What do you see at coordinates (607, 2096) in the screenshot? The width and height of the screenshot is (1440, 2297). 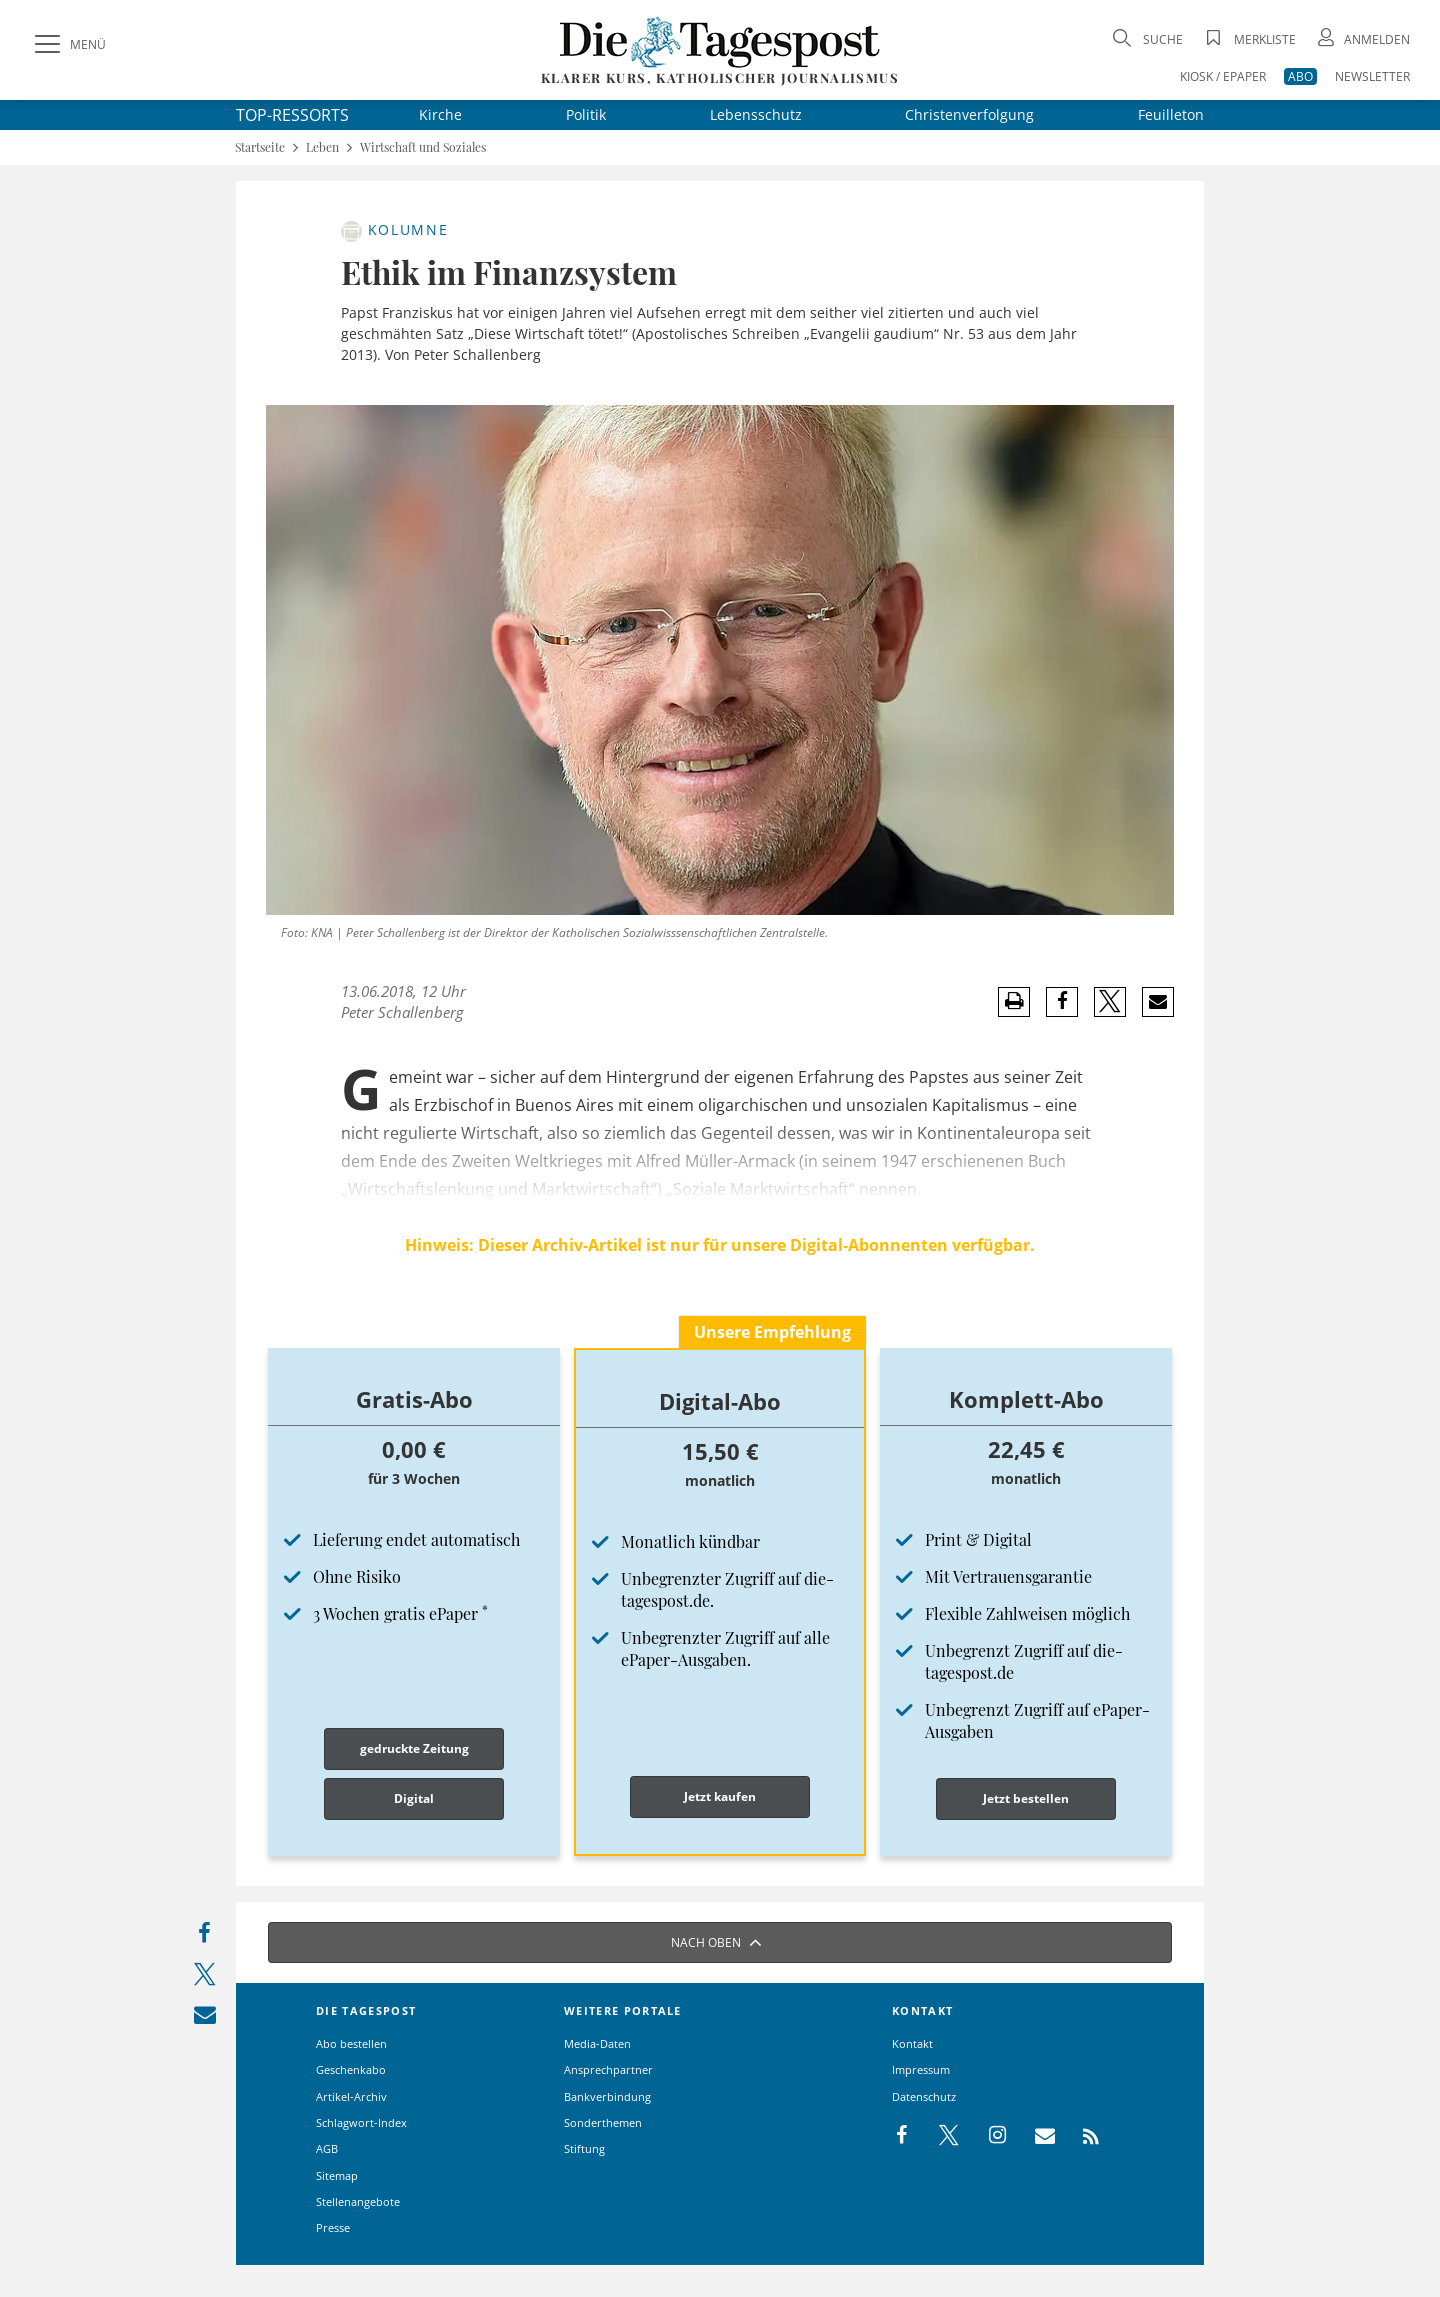 I see `Bankverbindung` at bounding box center [607, 2096].